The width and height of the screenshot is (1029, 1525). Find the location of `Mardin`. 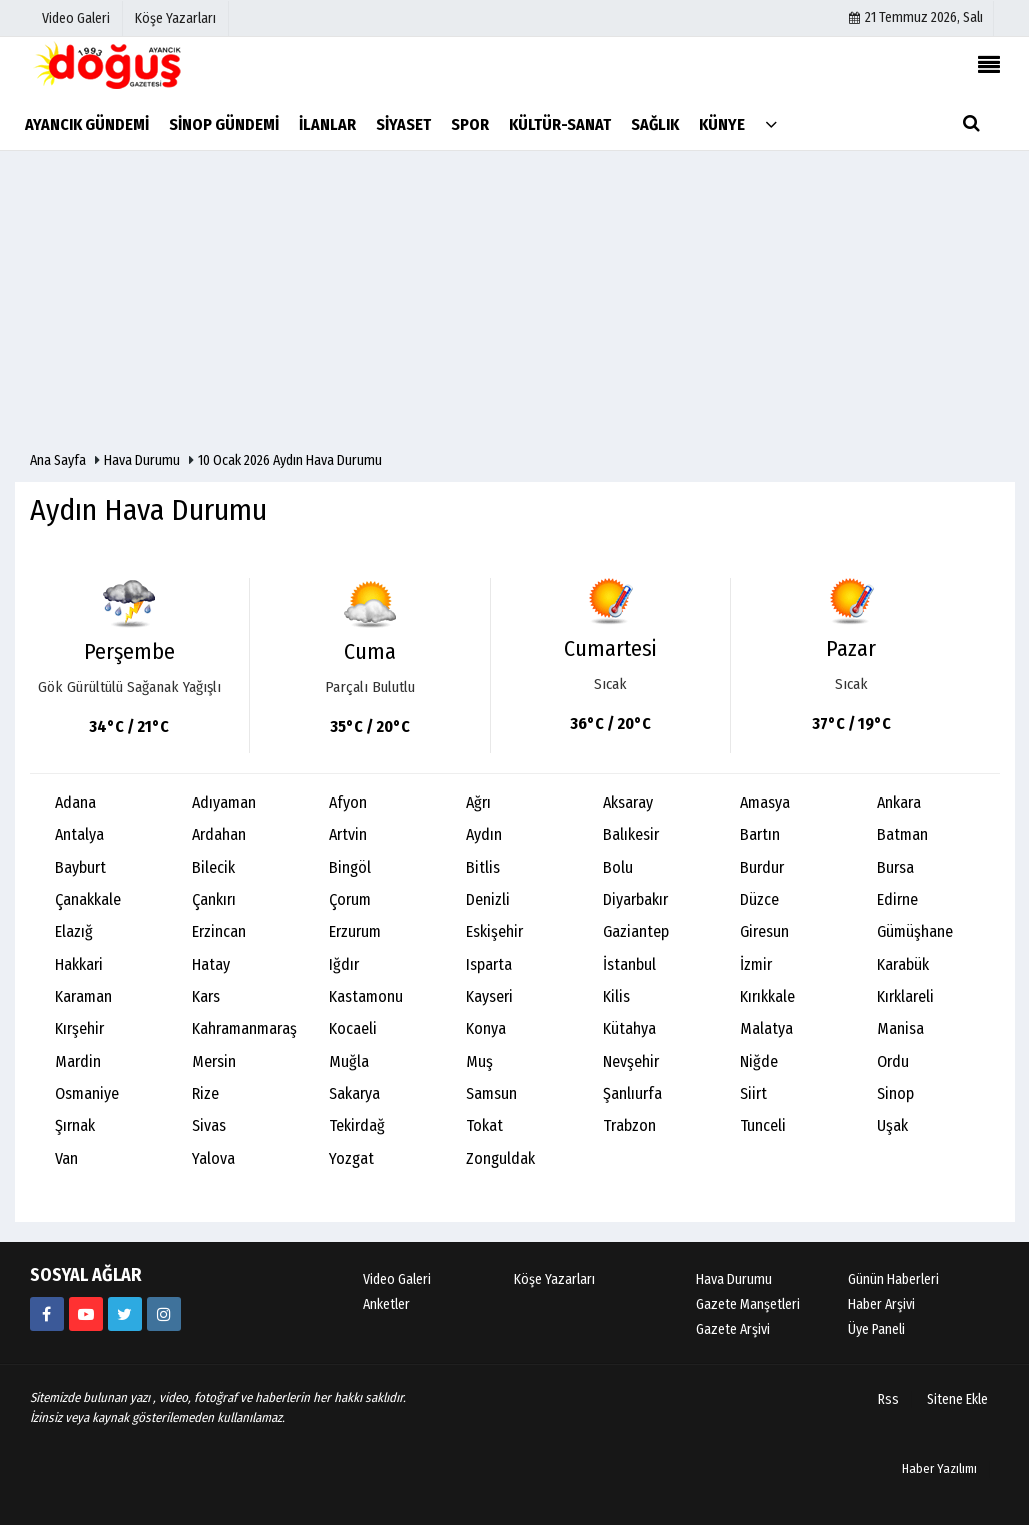

Mardin is located at coordinates (78, 1061).